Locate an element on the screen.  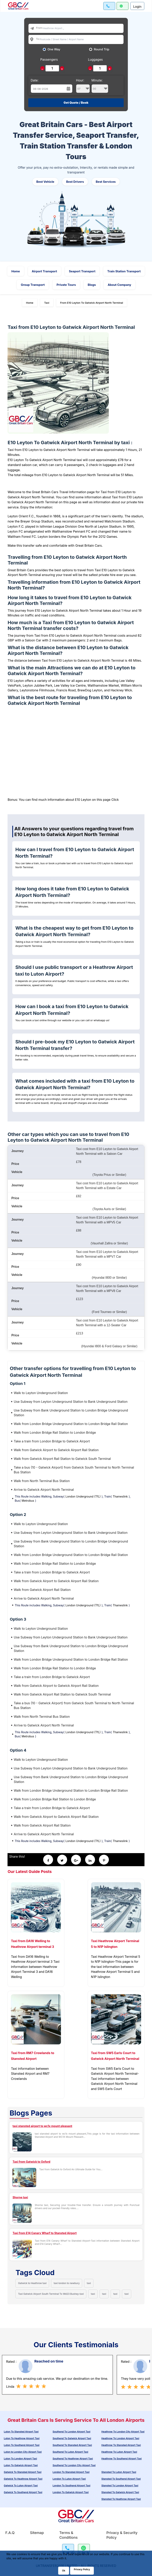
Heathrow To London Airport Taxi is located at coordinates (120, 2438).